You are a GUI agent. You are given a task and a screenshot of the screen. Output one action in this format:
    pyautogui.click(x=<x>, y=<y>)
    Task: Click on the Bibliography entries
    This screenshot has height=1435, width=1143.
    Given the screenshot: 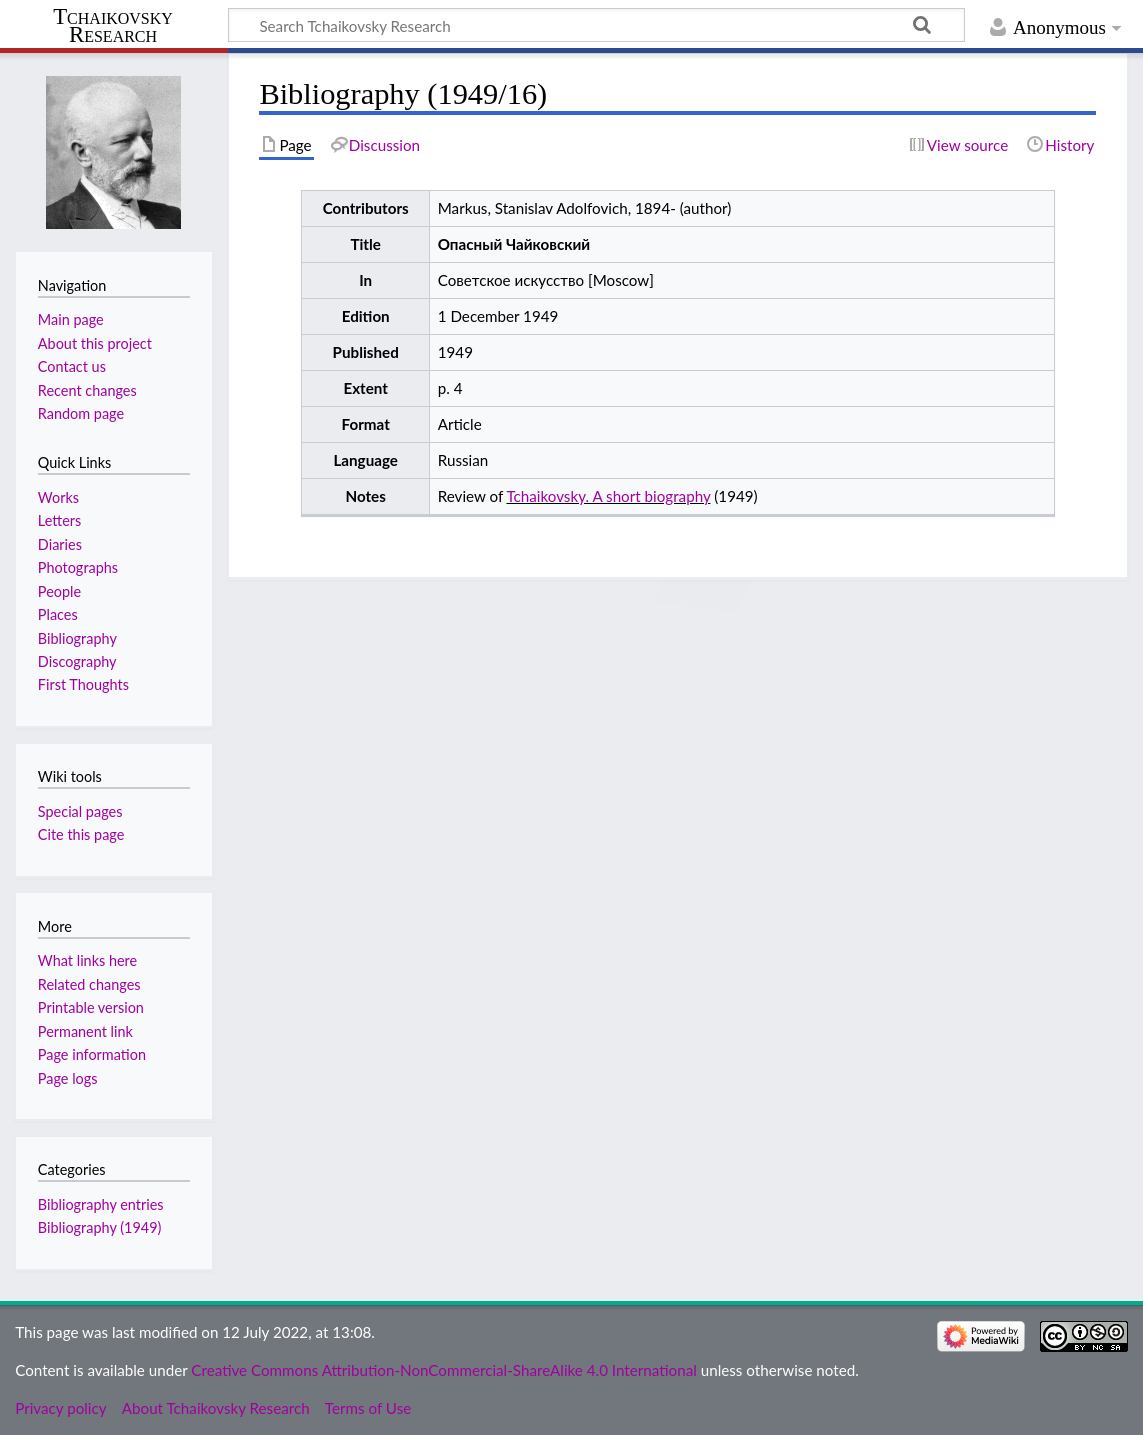 What is the action you would take?
    pyautogui.click(x=101, y=1204)
    